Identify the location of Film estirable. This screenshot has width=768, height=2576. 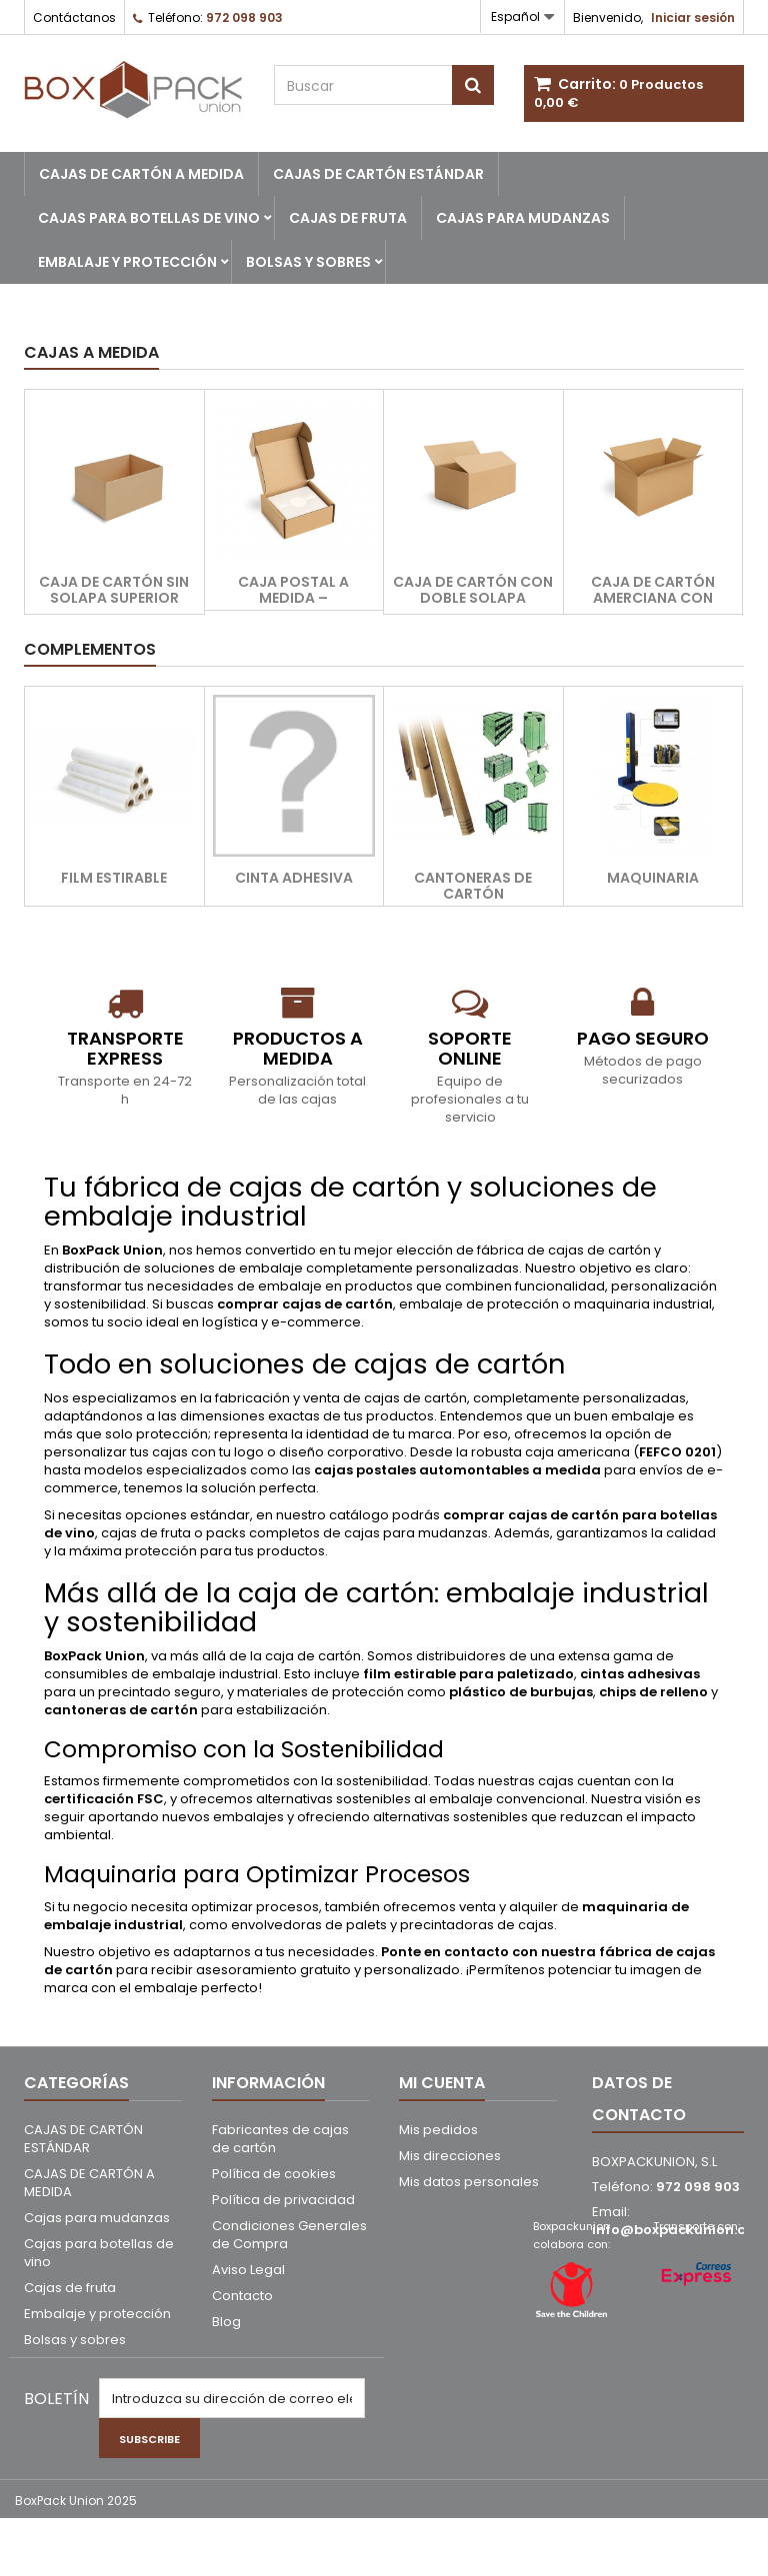
(114, 878).